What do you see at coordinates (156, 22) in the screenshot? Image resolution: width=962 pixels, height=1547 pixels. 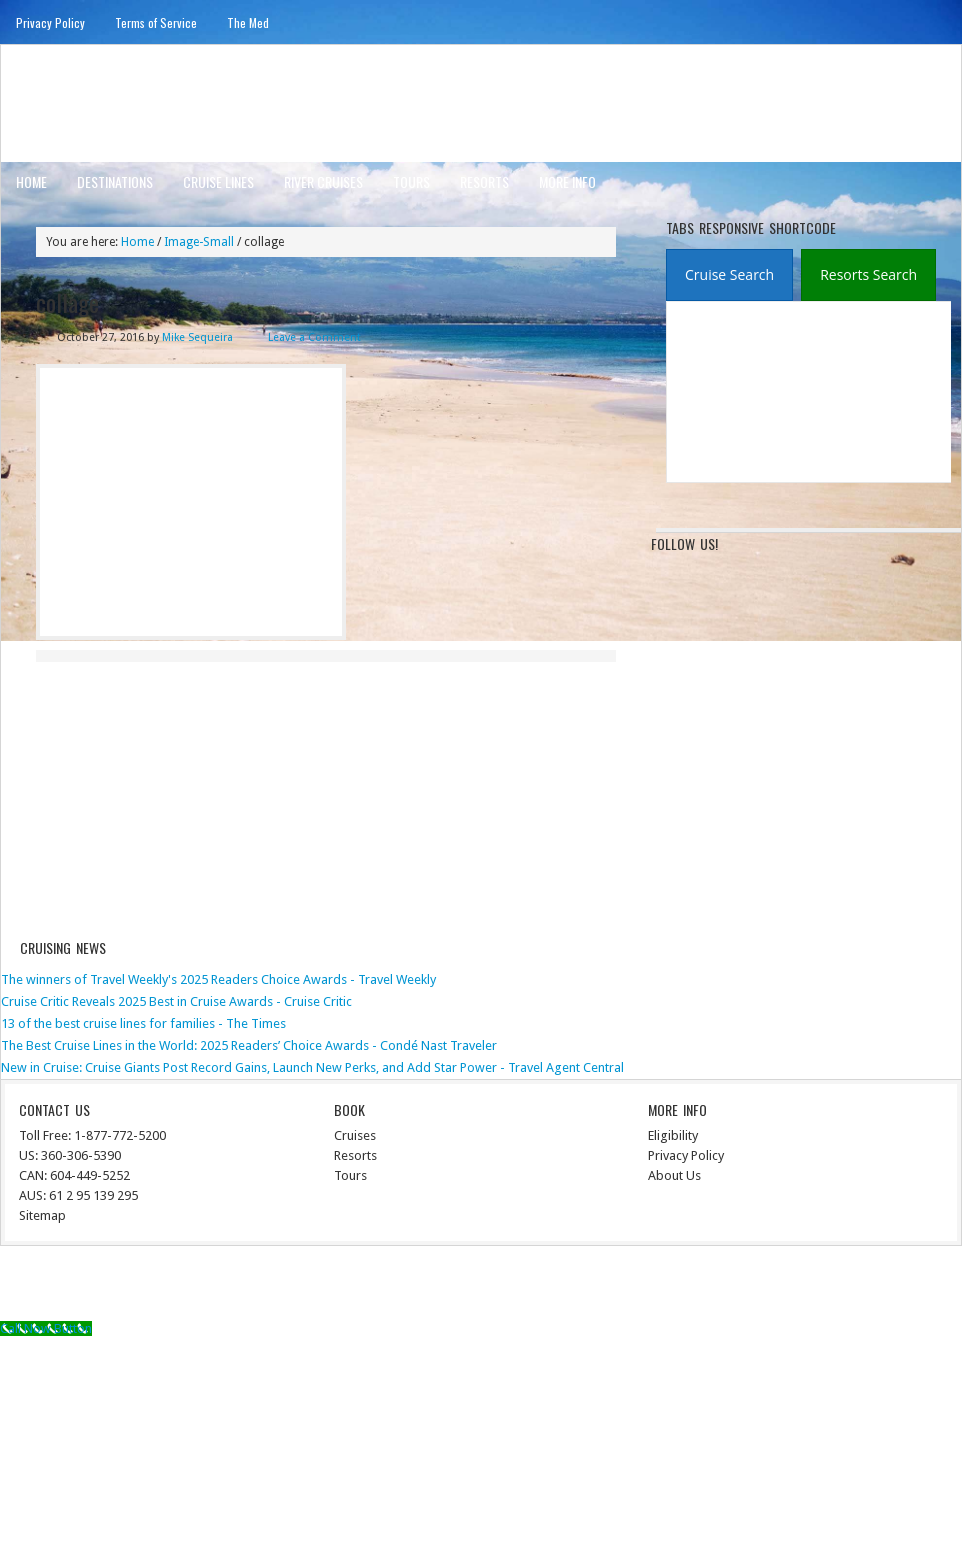 I see `Terms of Service` at bounding box center [156, 22].